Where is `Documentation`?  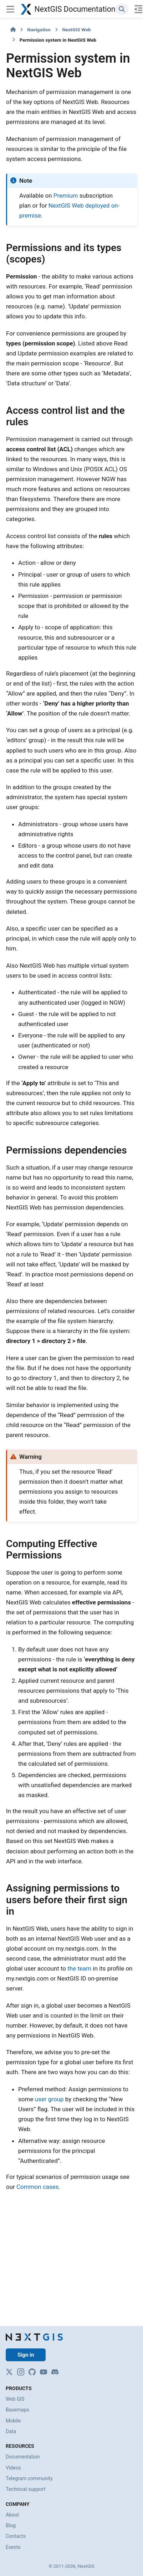 Documentation is located at coordinates (23, 2457).